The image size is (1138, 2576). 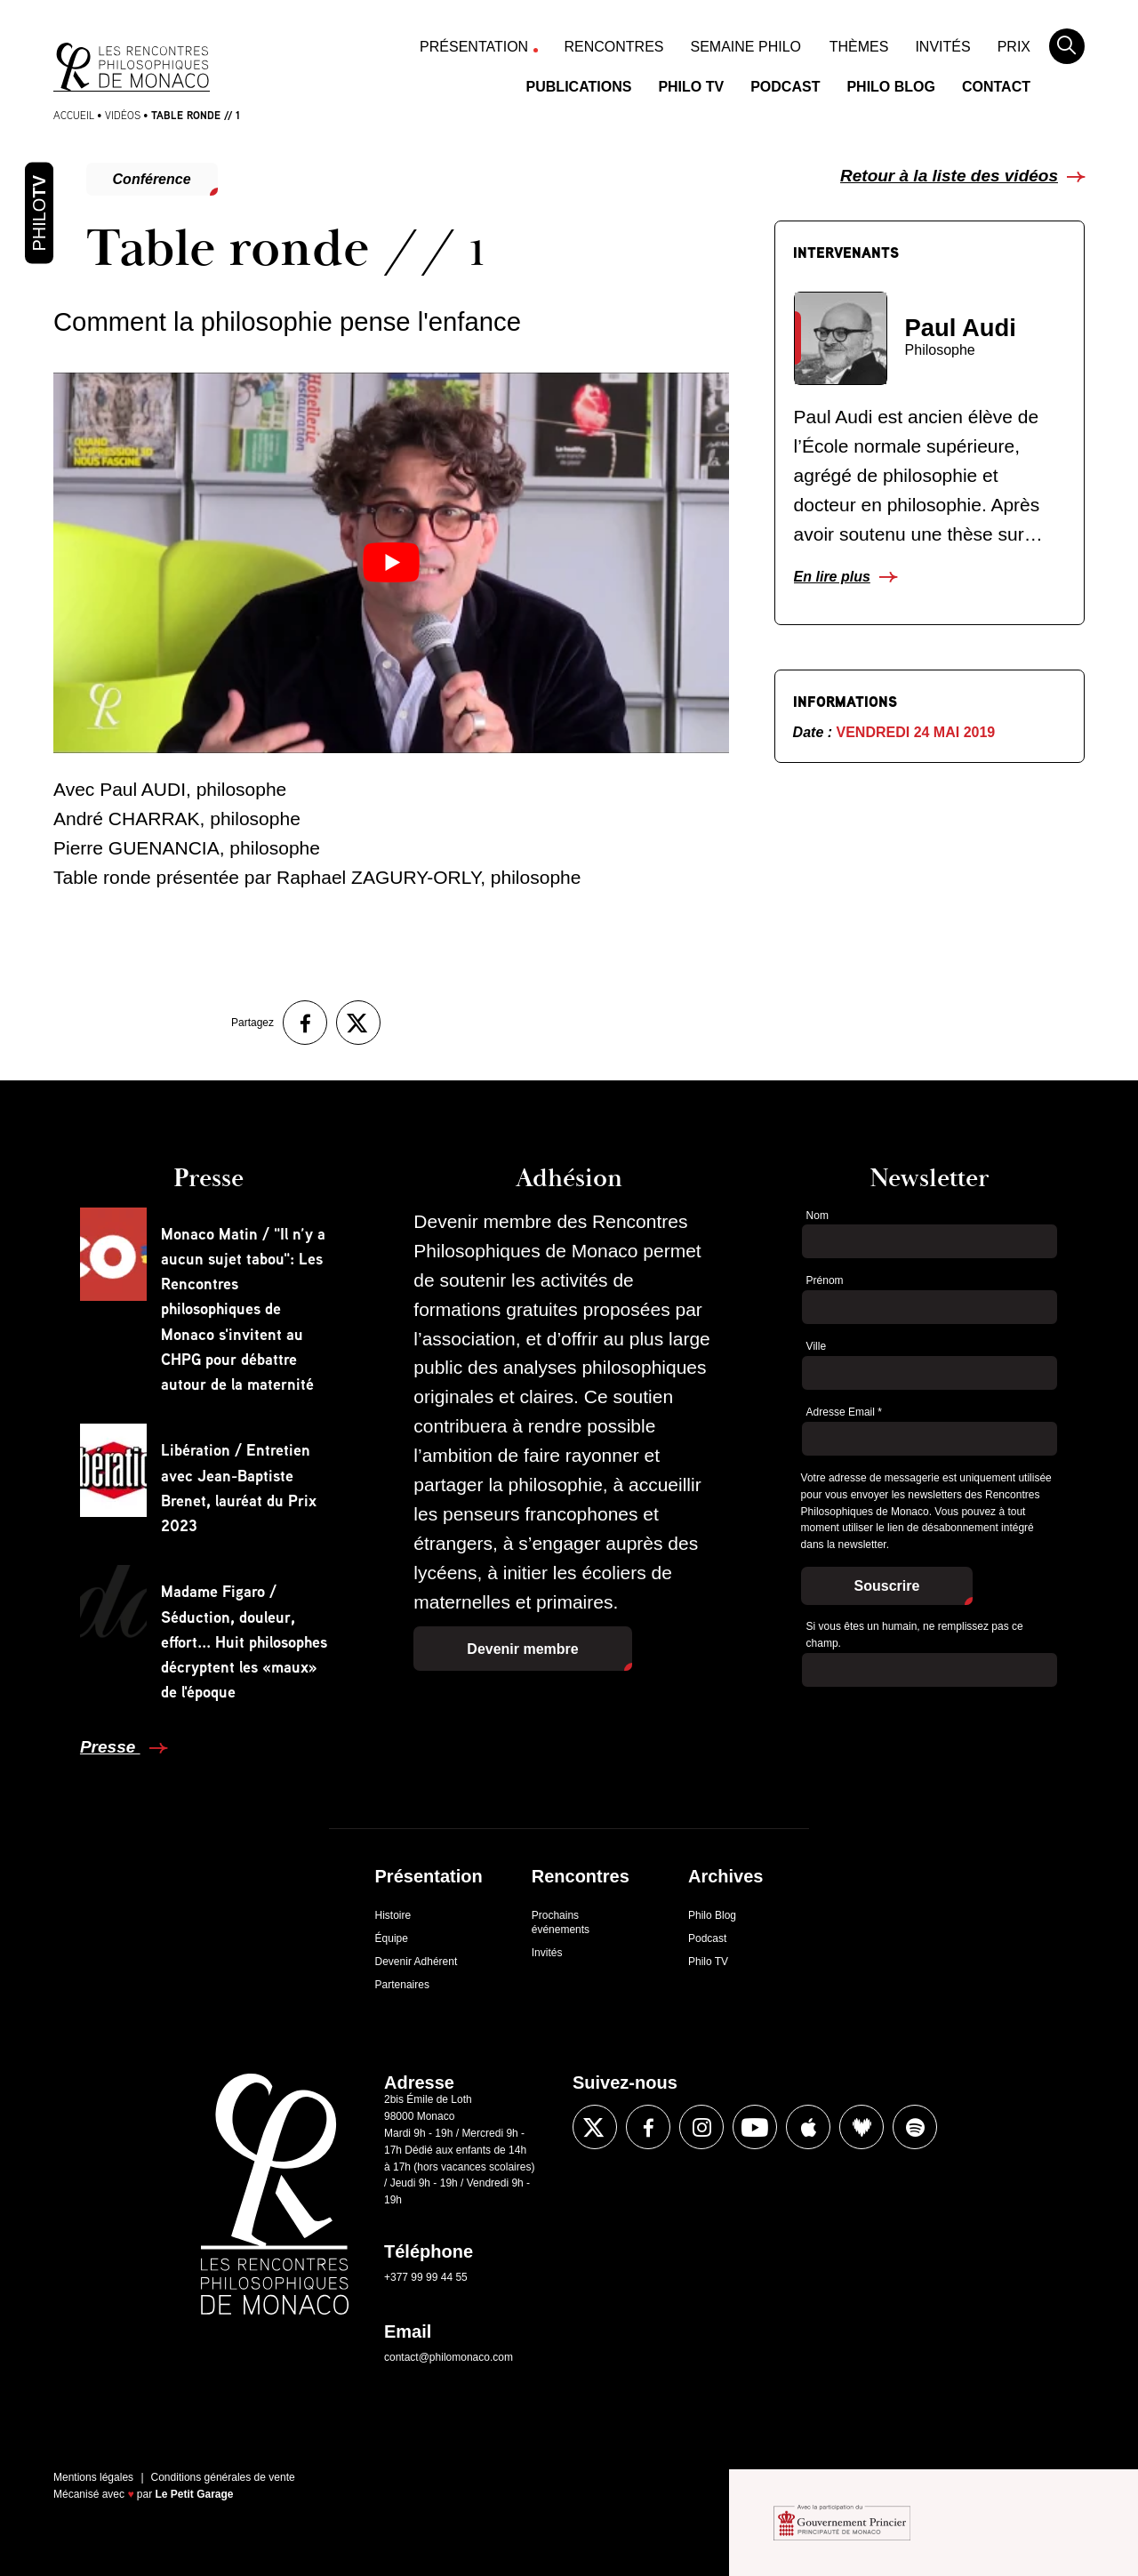 I want to click on Nom, so click(x=817, y=1215).